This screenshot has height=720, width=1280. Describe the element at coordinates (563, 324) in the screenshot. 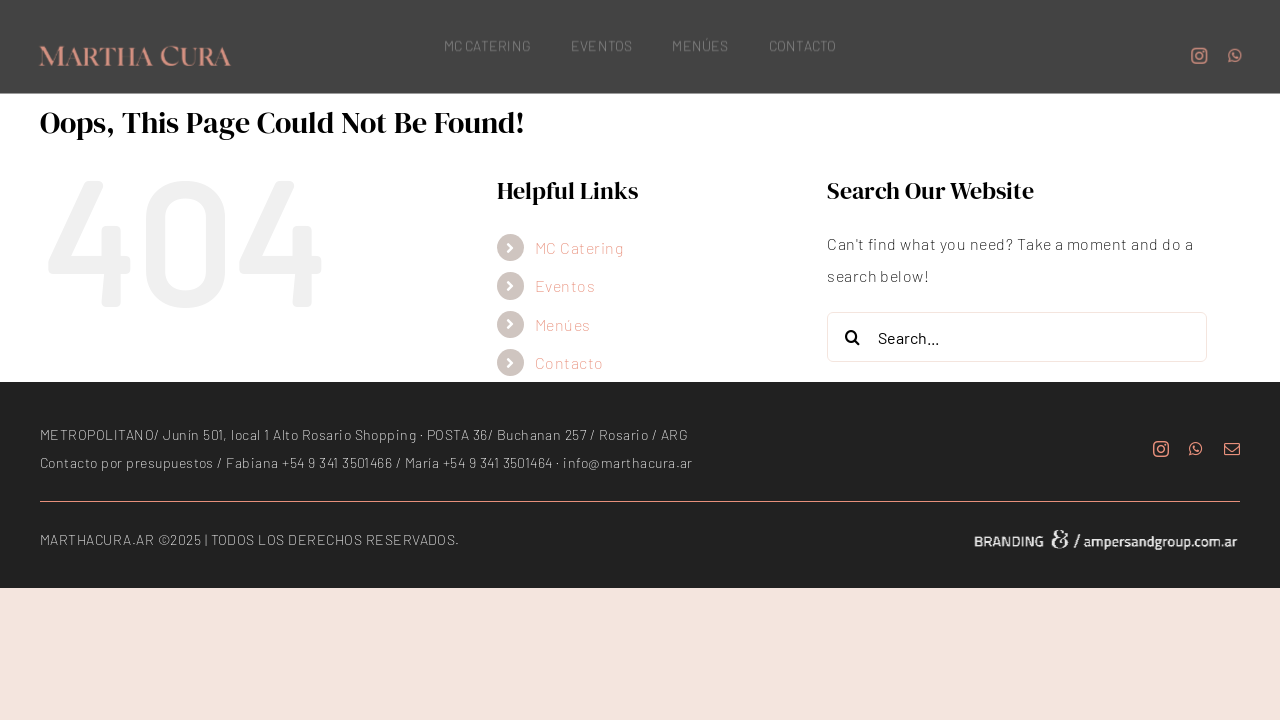

I see `Menúes` at that location.